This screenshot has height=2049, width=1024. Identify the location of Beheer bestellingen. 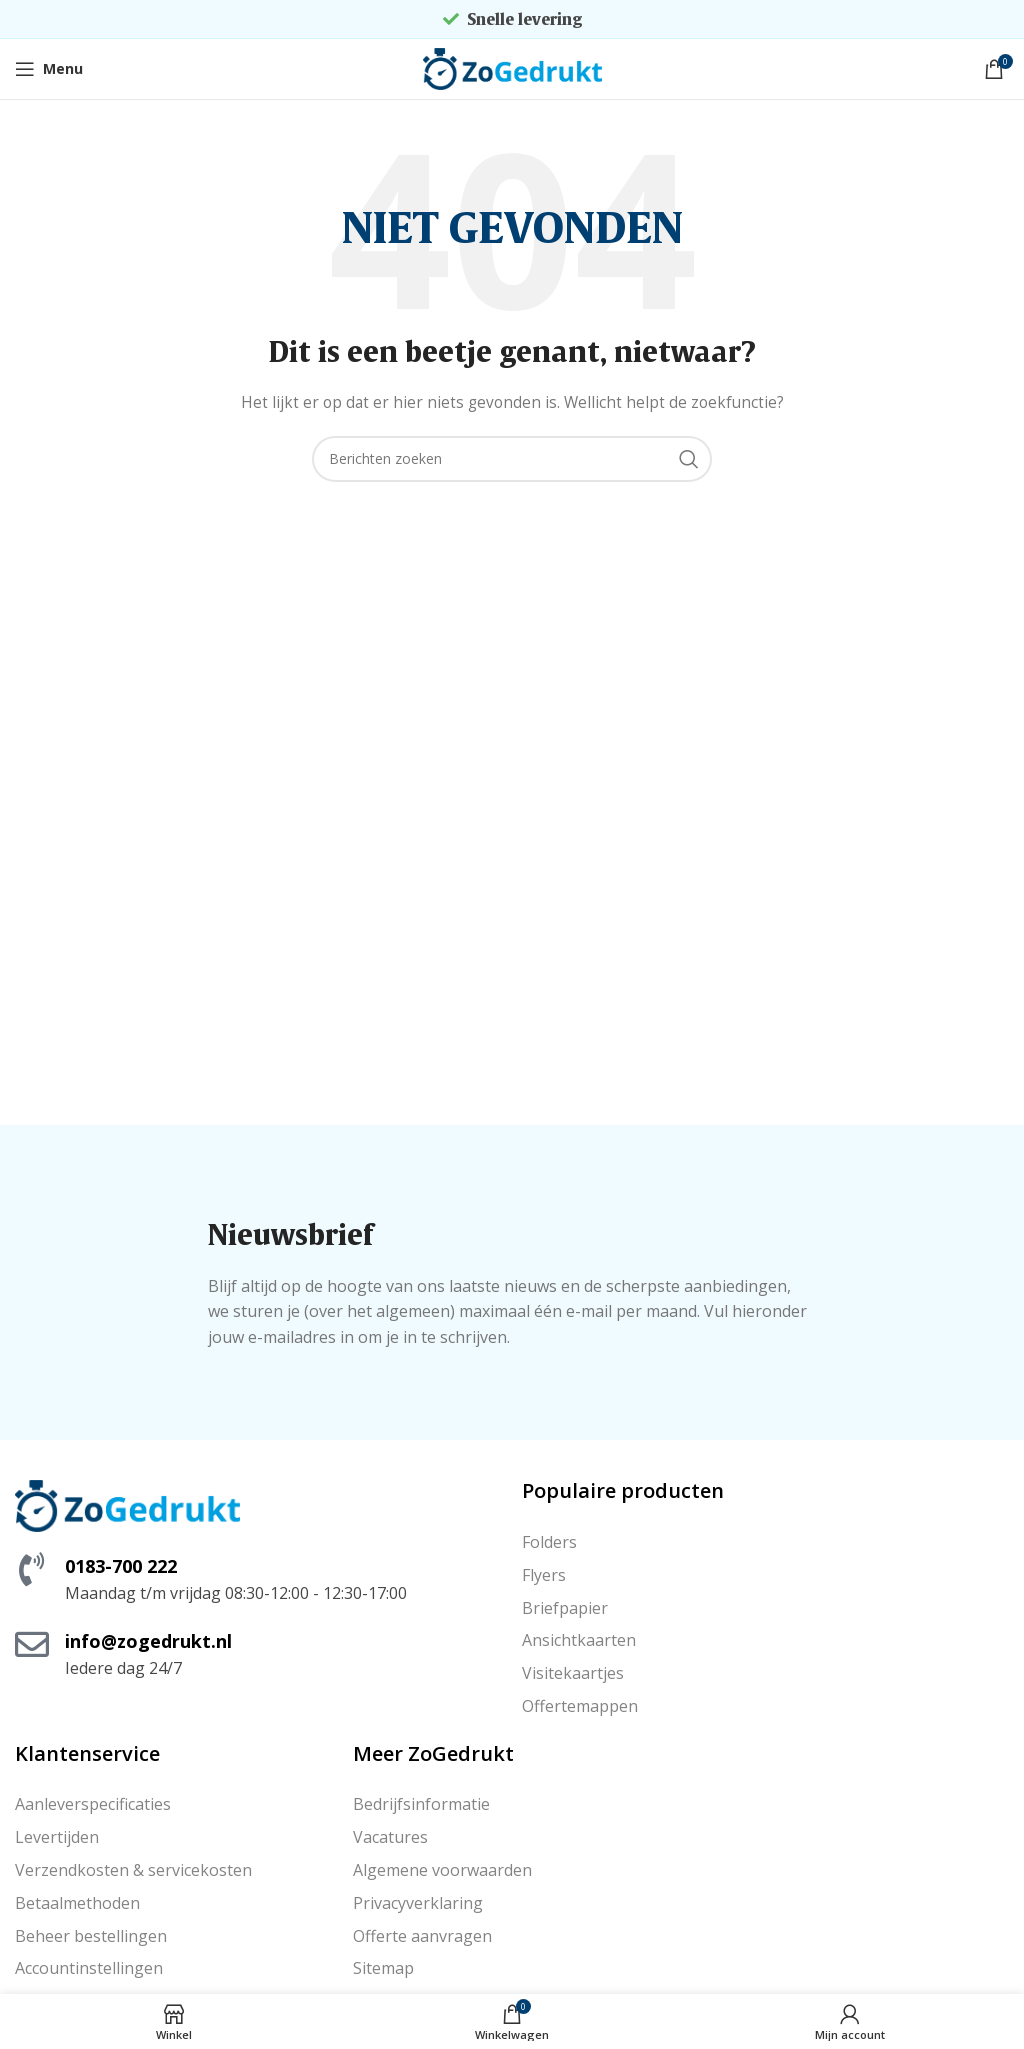
(91, 1936).